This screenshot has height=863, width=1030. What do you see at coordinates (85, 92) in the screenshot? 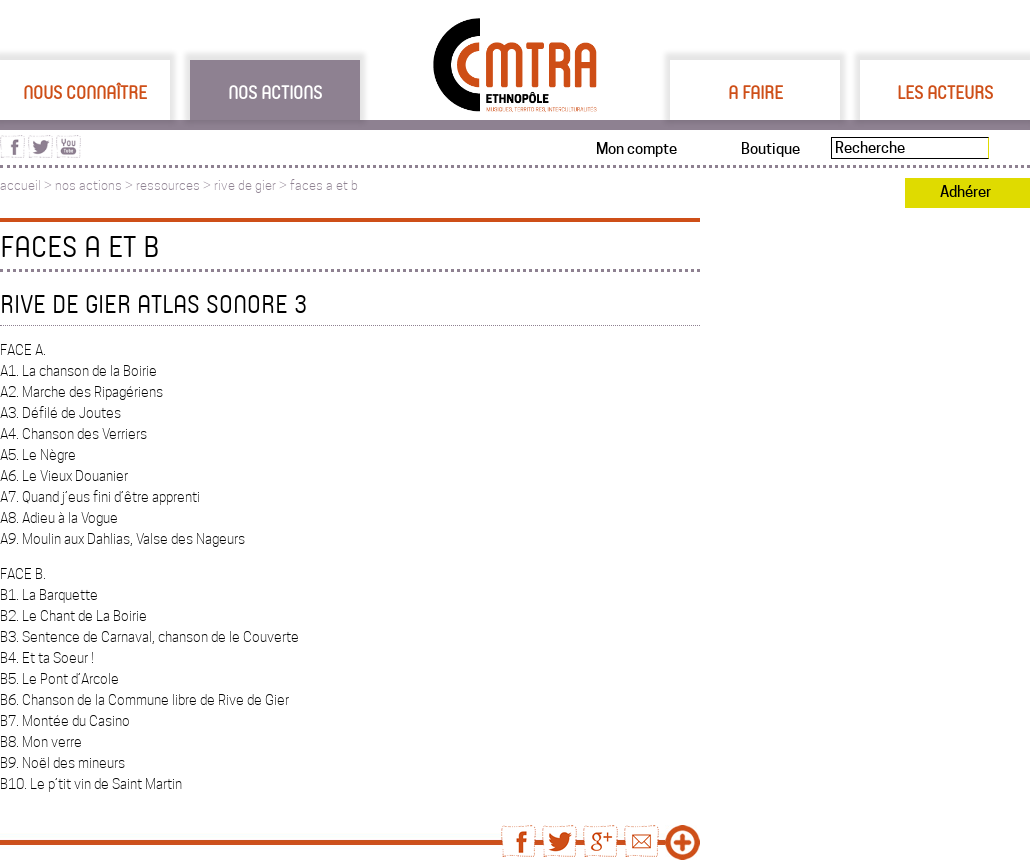
I see `Nous connaître` at bounding box center [85, 92].